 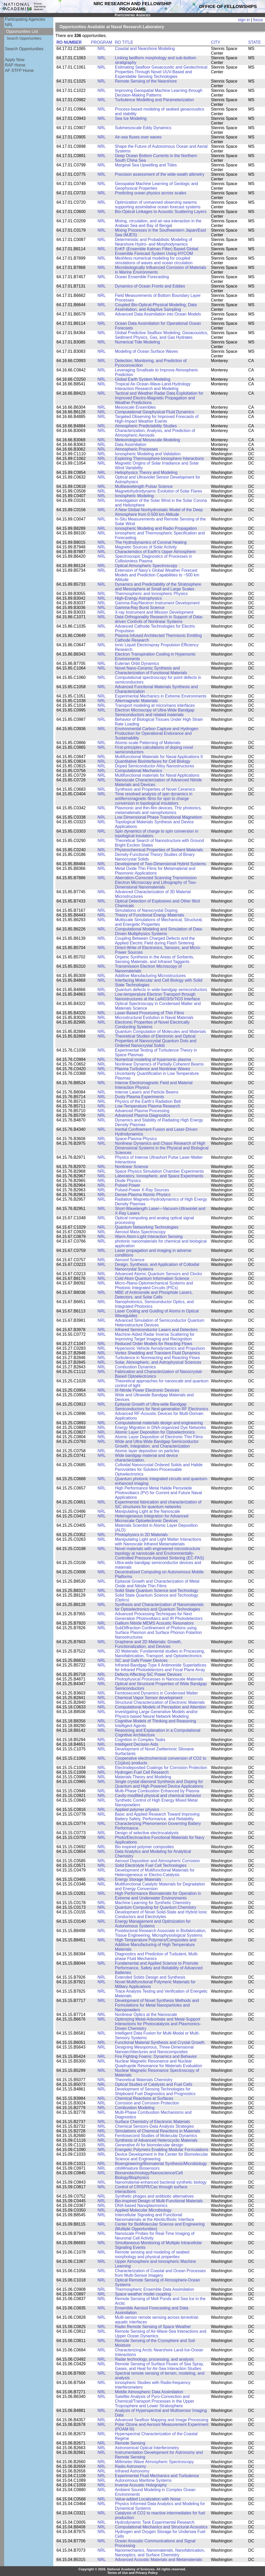 I want to click on Graphene and 2D Materials: Growth, Functionalization, and Devices, so click(x=148, y=1644).